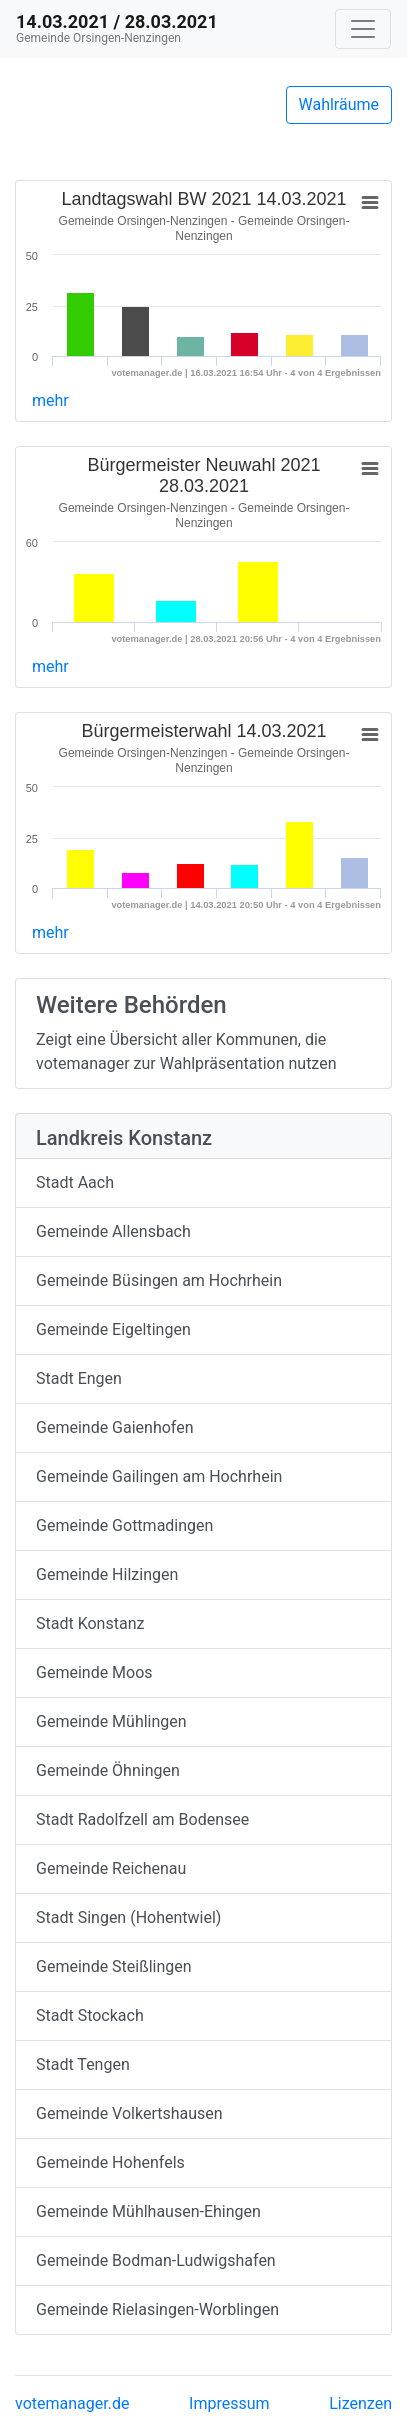 Image resolution: width=407 pixels, height=2416 pixels. What do you see at coordinates (90, 2015) in the screenshot?
I see `Stadt Stockach` at bounding box center [90, 2015].